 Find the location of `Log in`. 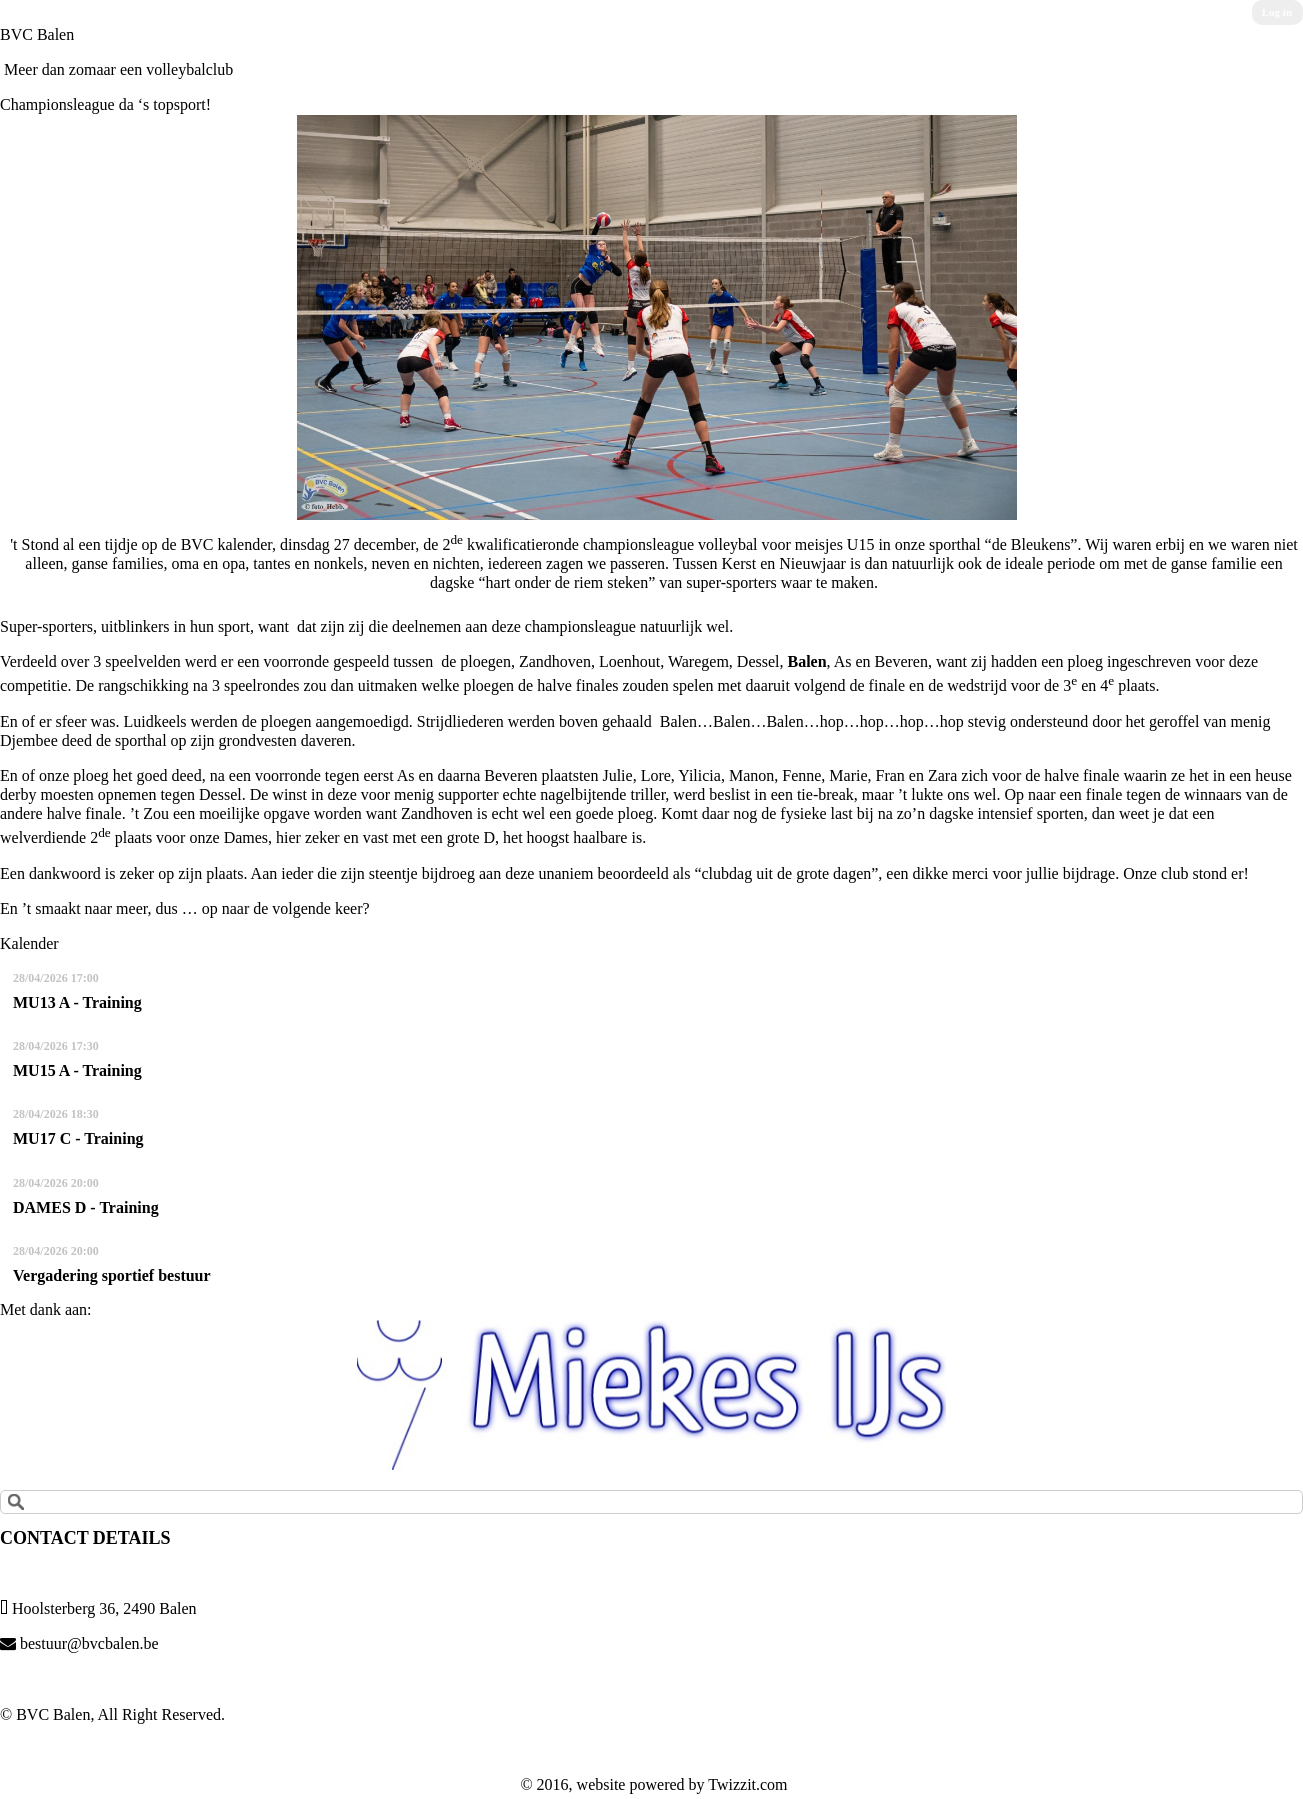

Log in is located at coordinates (1277, 12).